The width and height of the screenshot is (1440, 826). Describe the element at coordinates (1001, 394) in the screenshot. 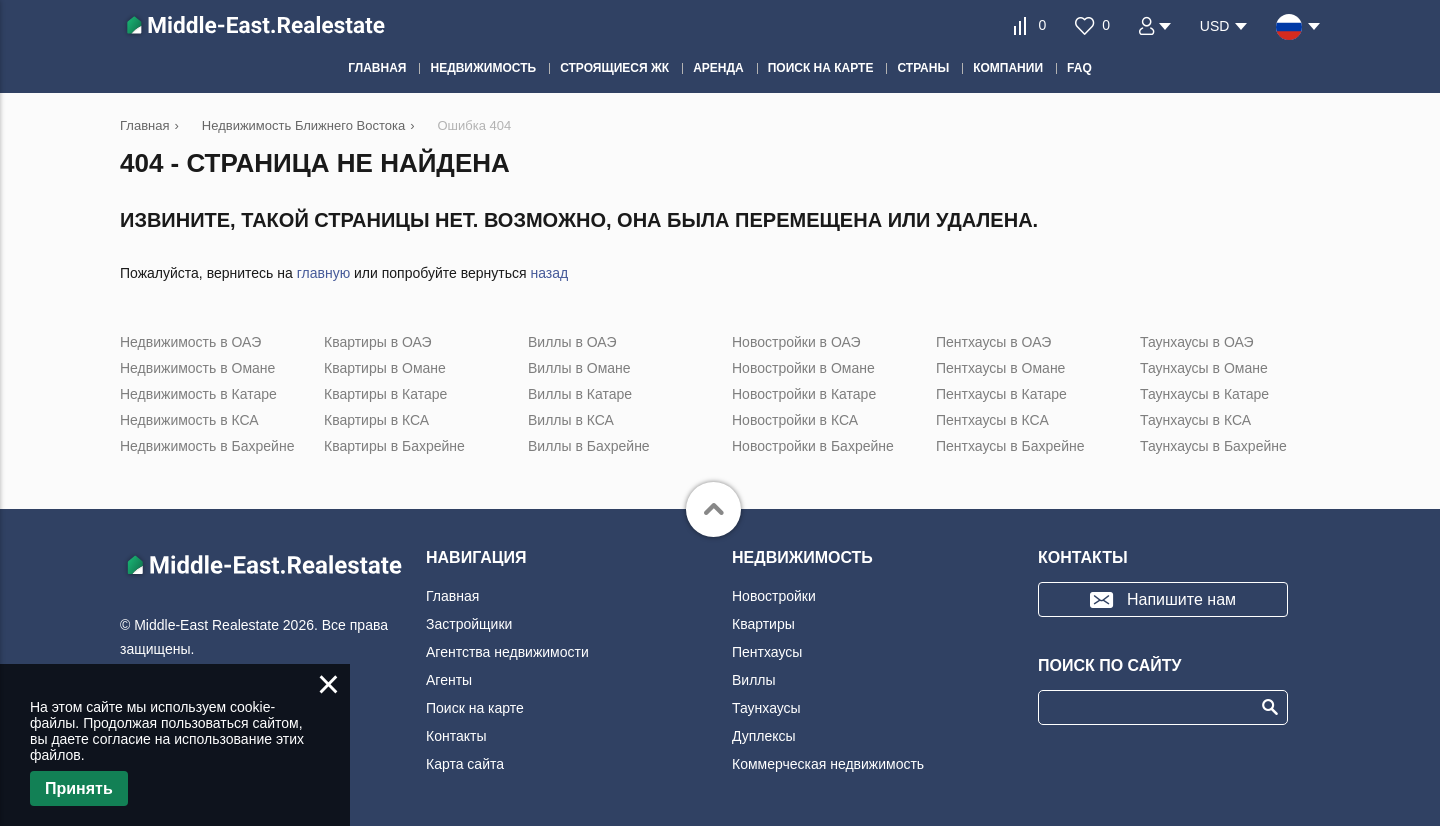

I see `Пентхаусы в Катаре` at that location.